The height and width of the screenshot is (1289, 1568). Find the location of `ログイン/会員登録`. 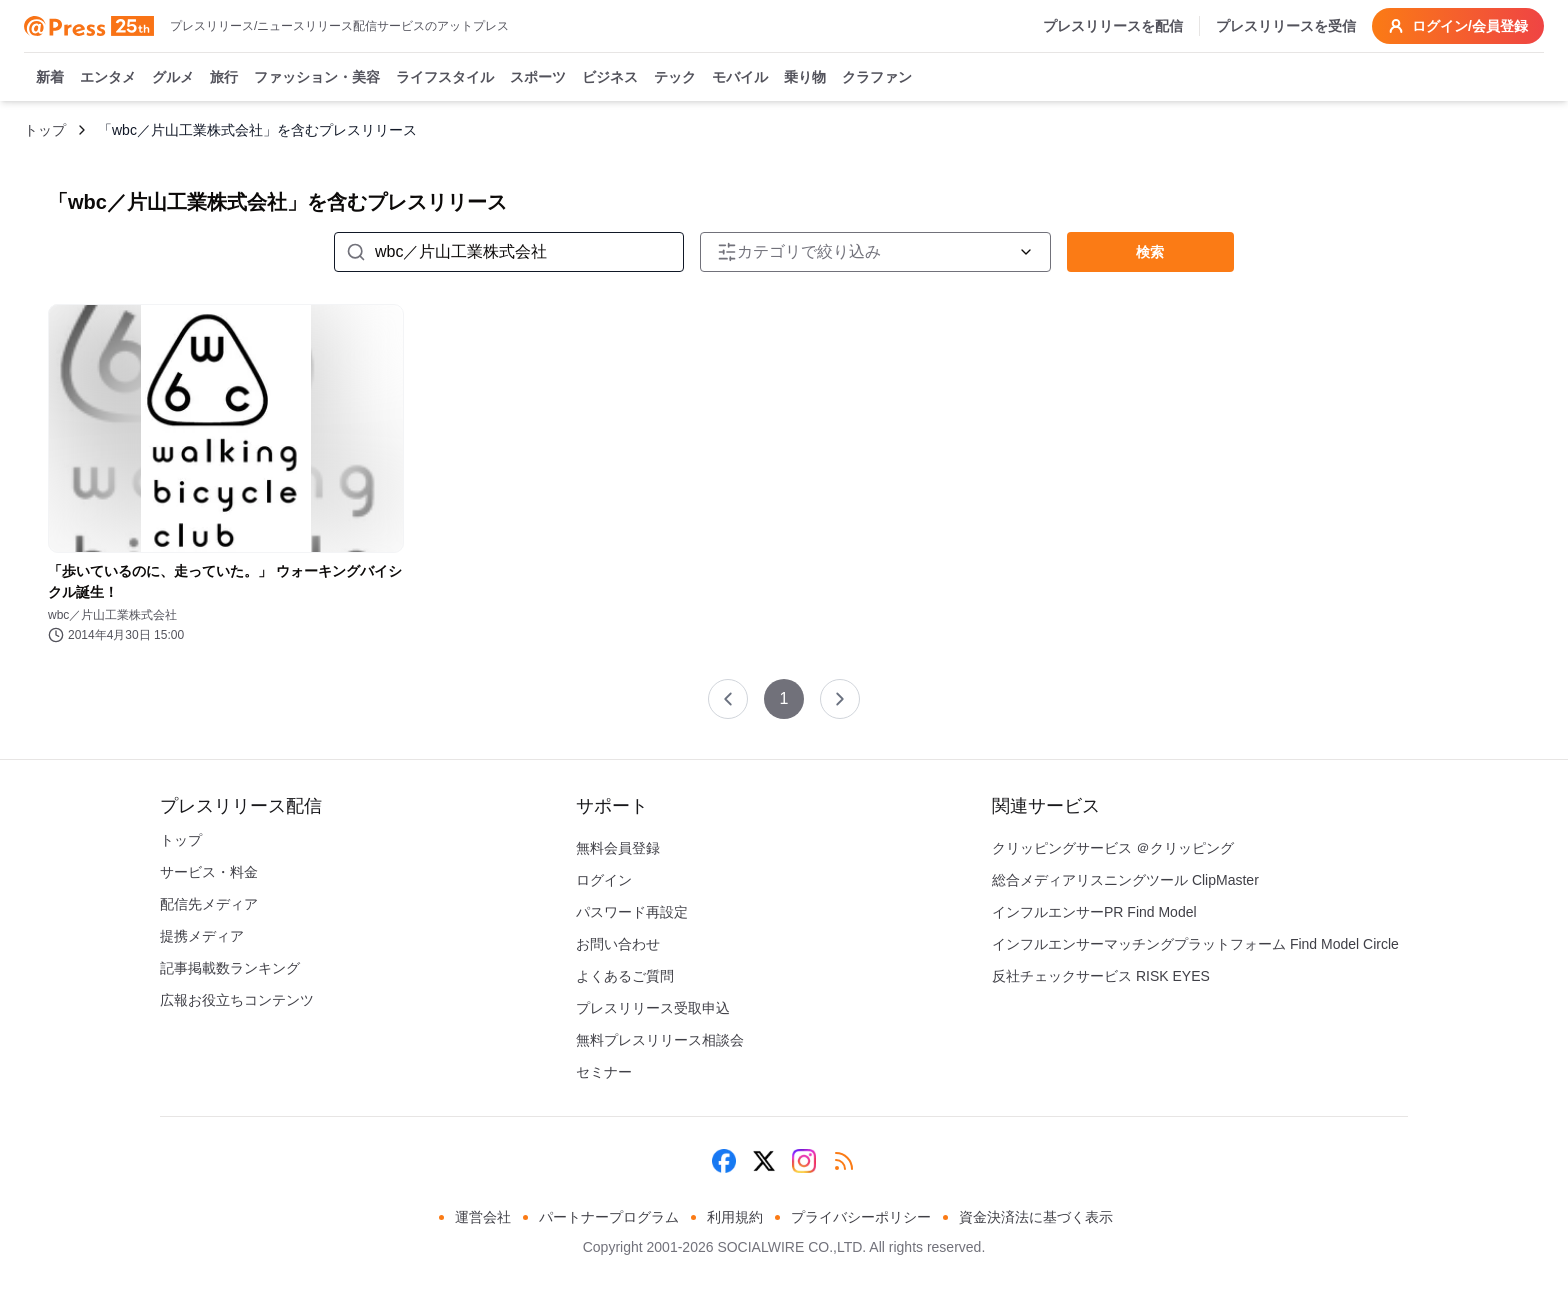

ログイン/会員登録 is located at coordinates (1458, 26).